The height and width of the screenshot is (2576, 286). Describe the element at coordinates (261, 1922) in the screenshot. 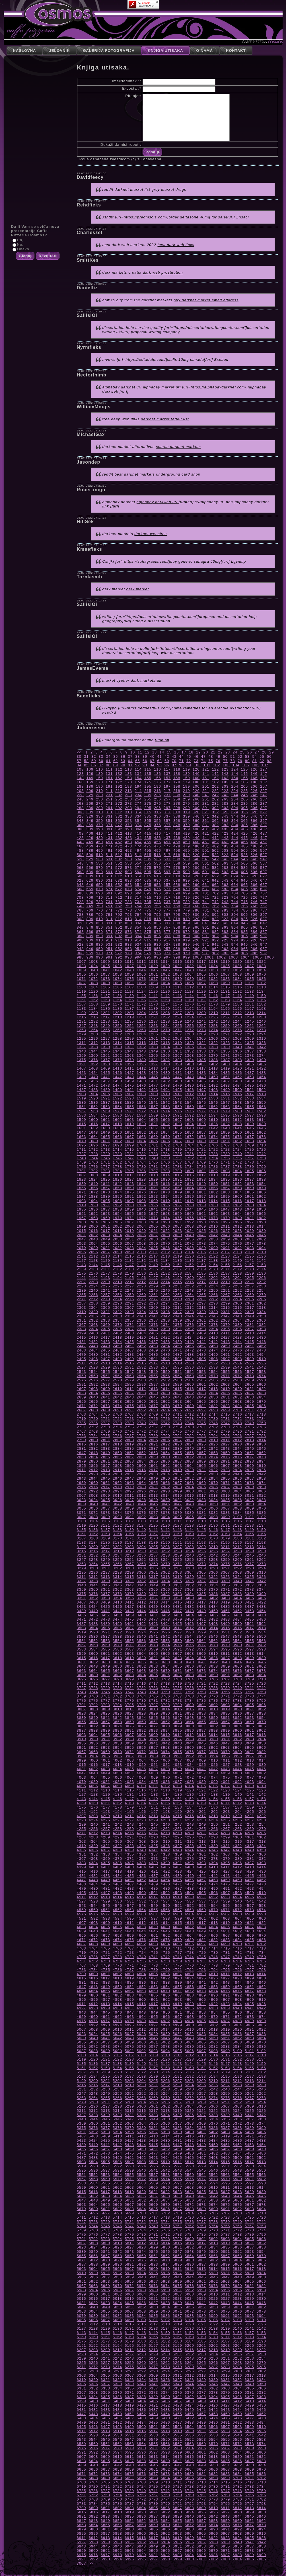

I see `4622` at that location.